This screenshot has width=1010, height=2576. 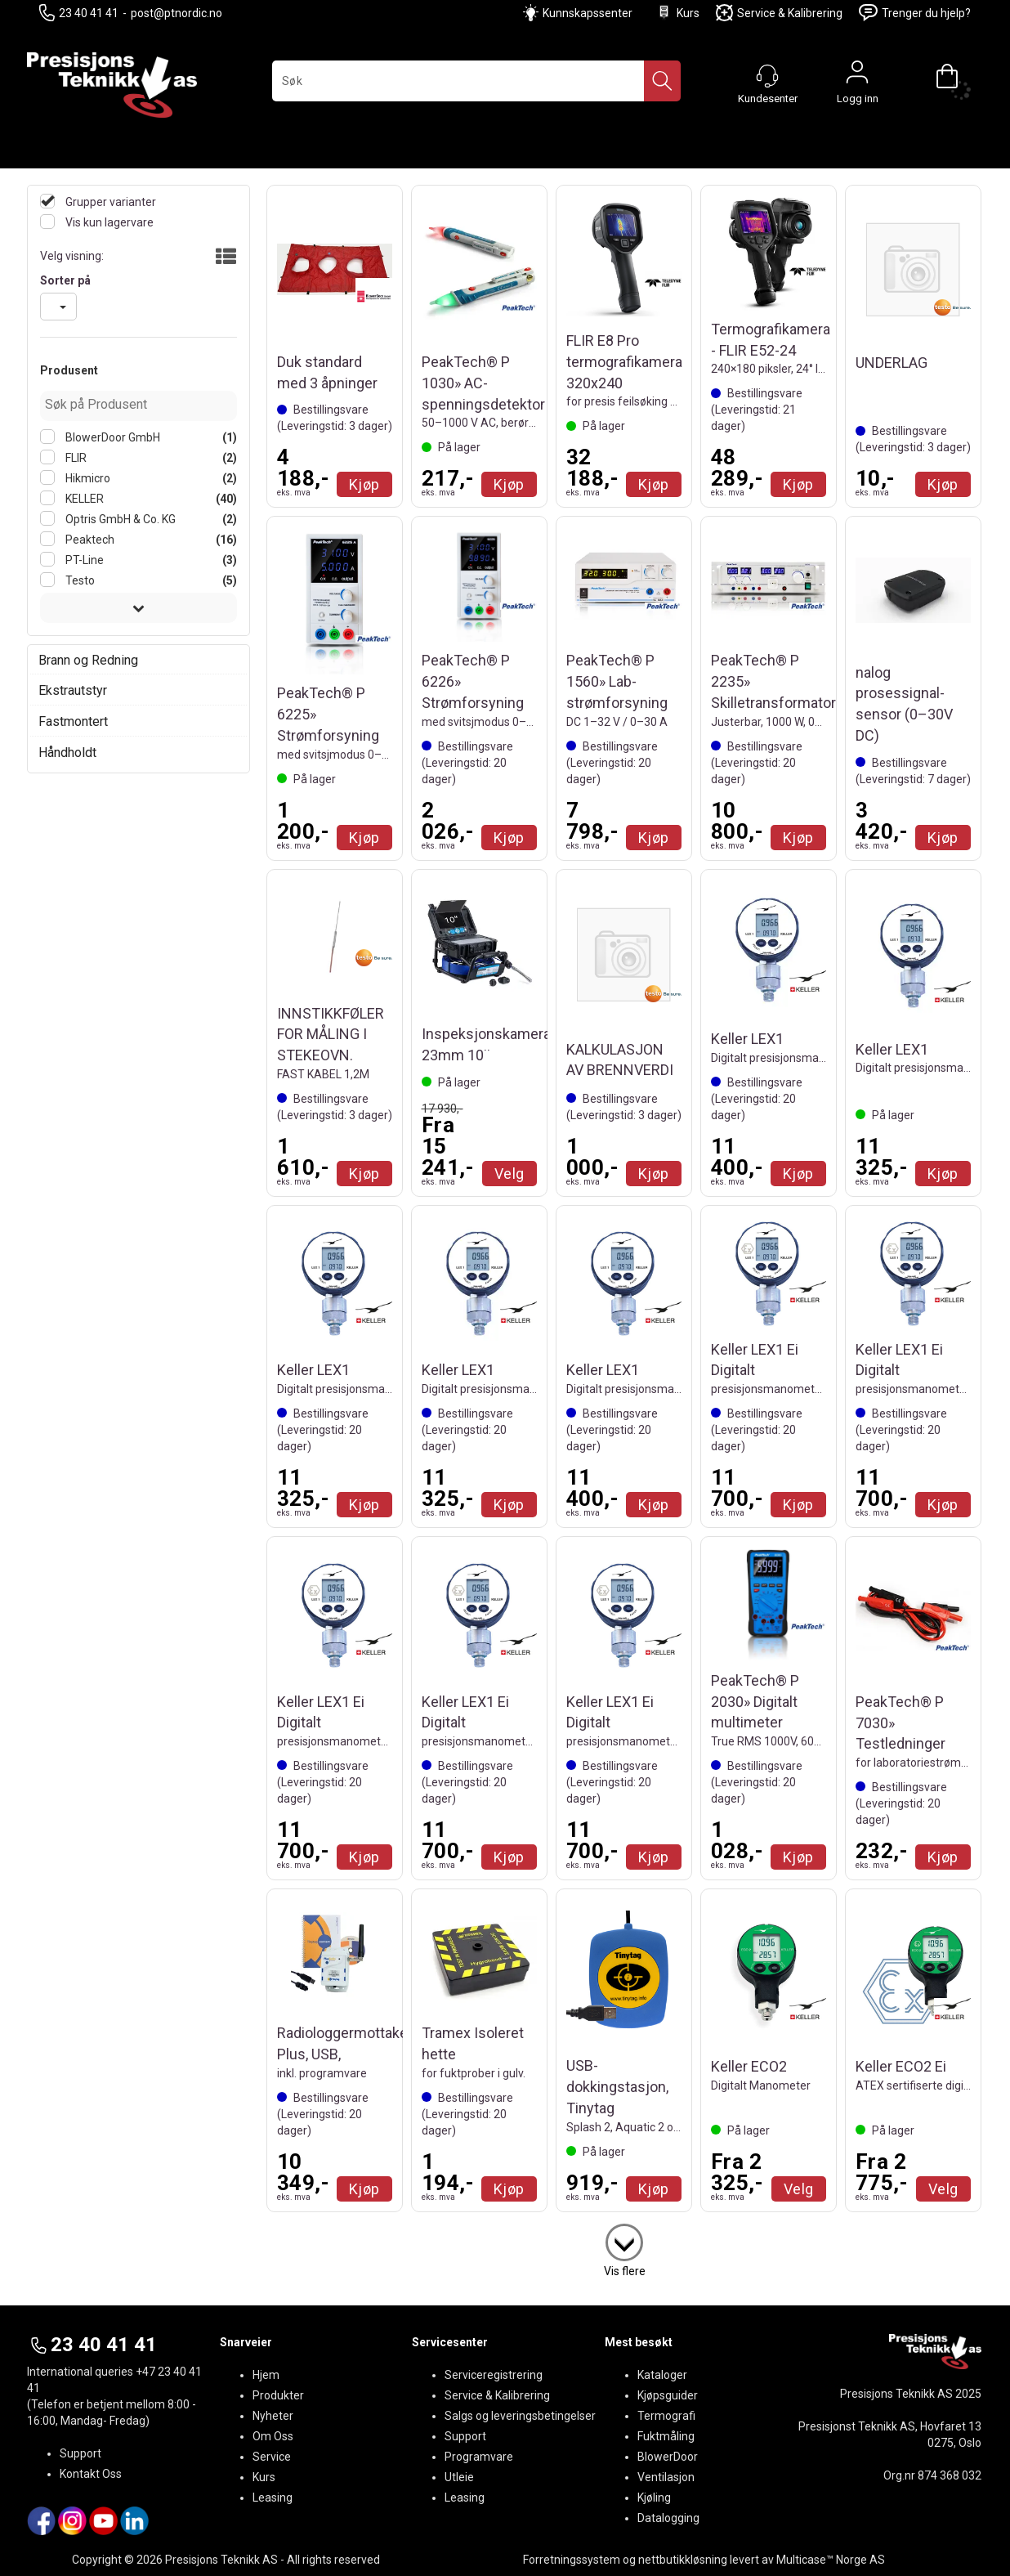 What do you see at coordinates (571, 2559) in the screenshot?
I see `Forretningssystem` at bounding box center [571, 2559].